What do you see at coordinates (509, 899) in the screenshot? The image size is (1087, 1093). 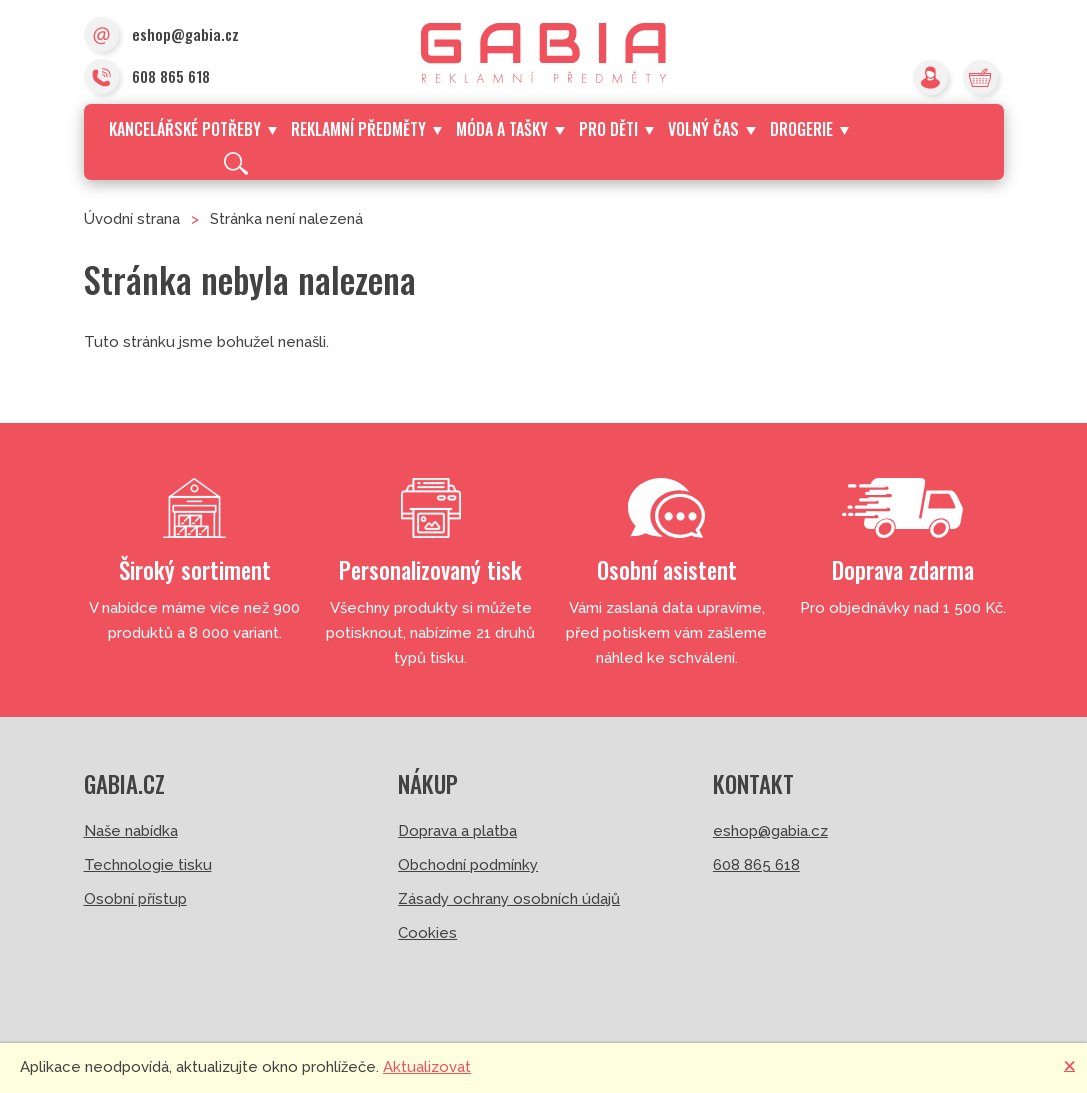 I see `Zásady ochrany osobních údajů` at bounding box center [509, 899].